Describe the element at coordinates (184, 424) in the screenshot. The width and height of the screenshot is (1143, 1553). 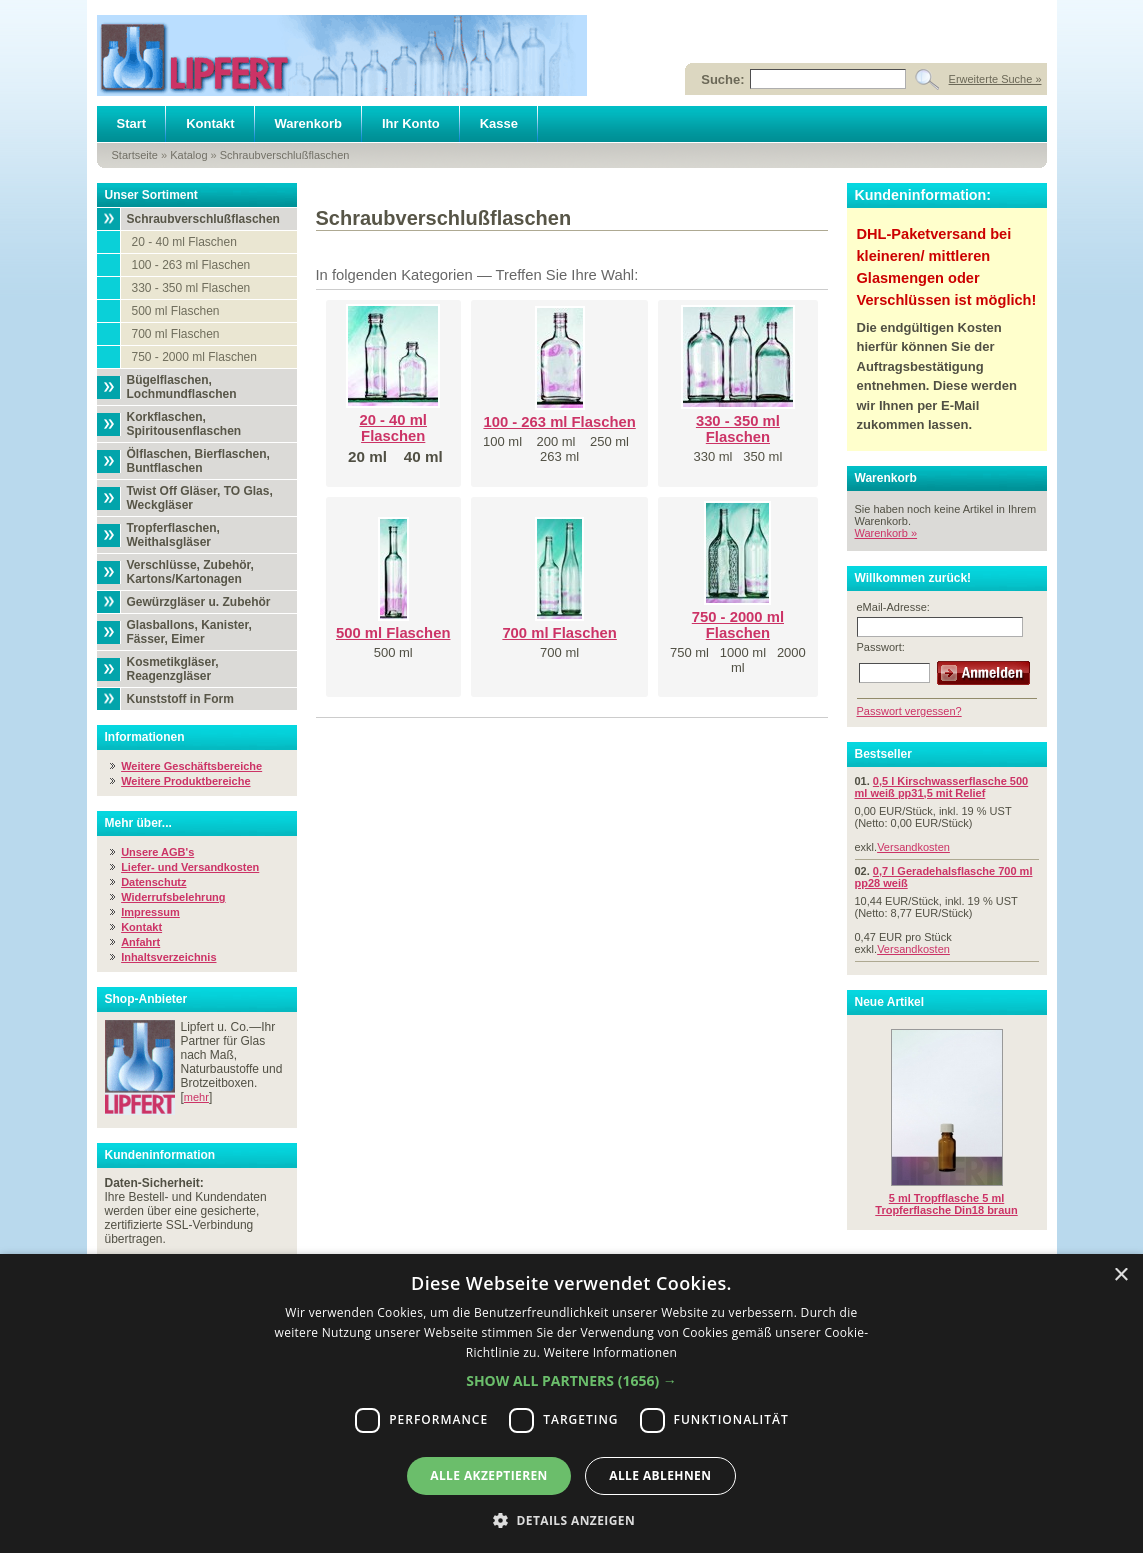
I see `Korkflaschen, Spiritousenflaschen` at that location.